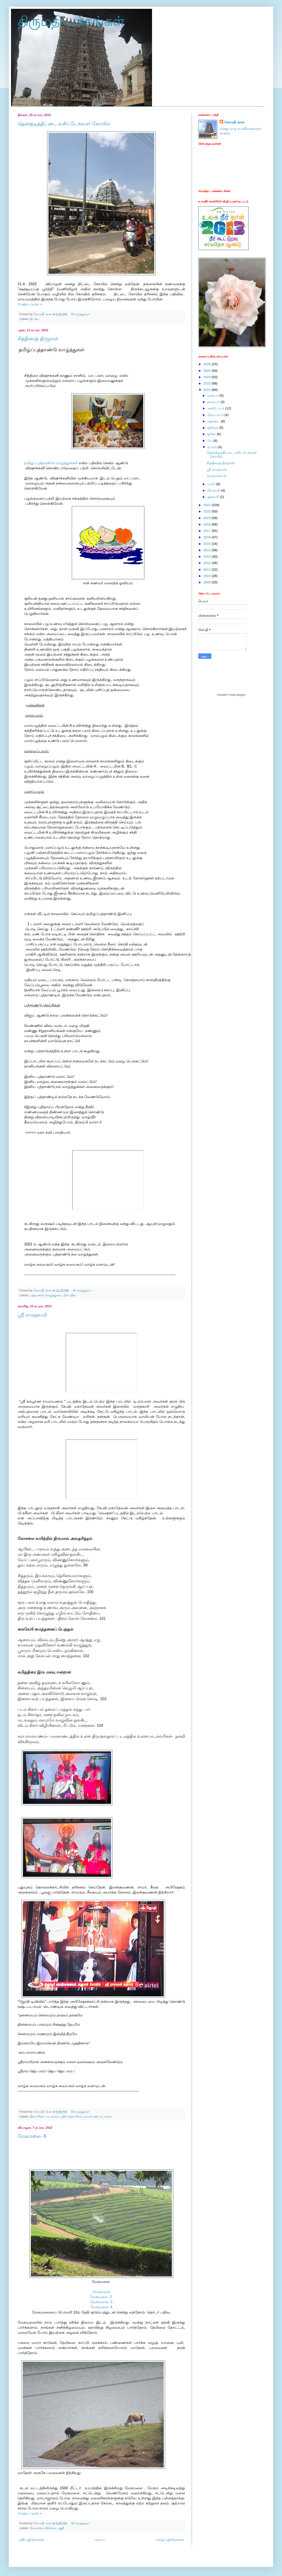 Image resolution: width=282 pixels, height=2576 pixels. I want to click on திரையிசை பாடல்கள், so click(44, 2116).